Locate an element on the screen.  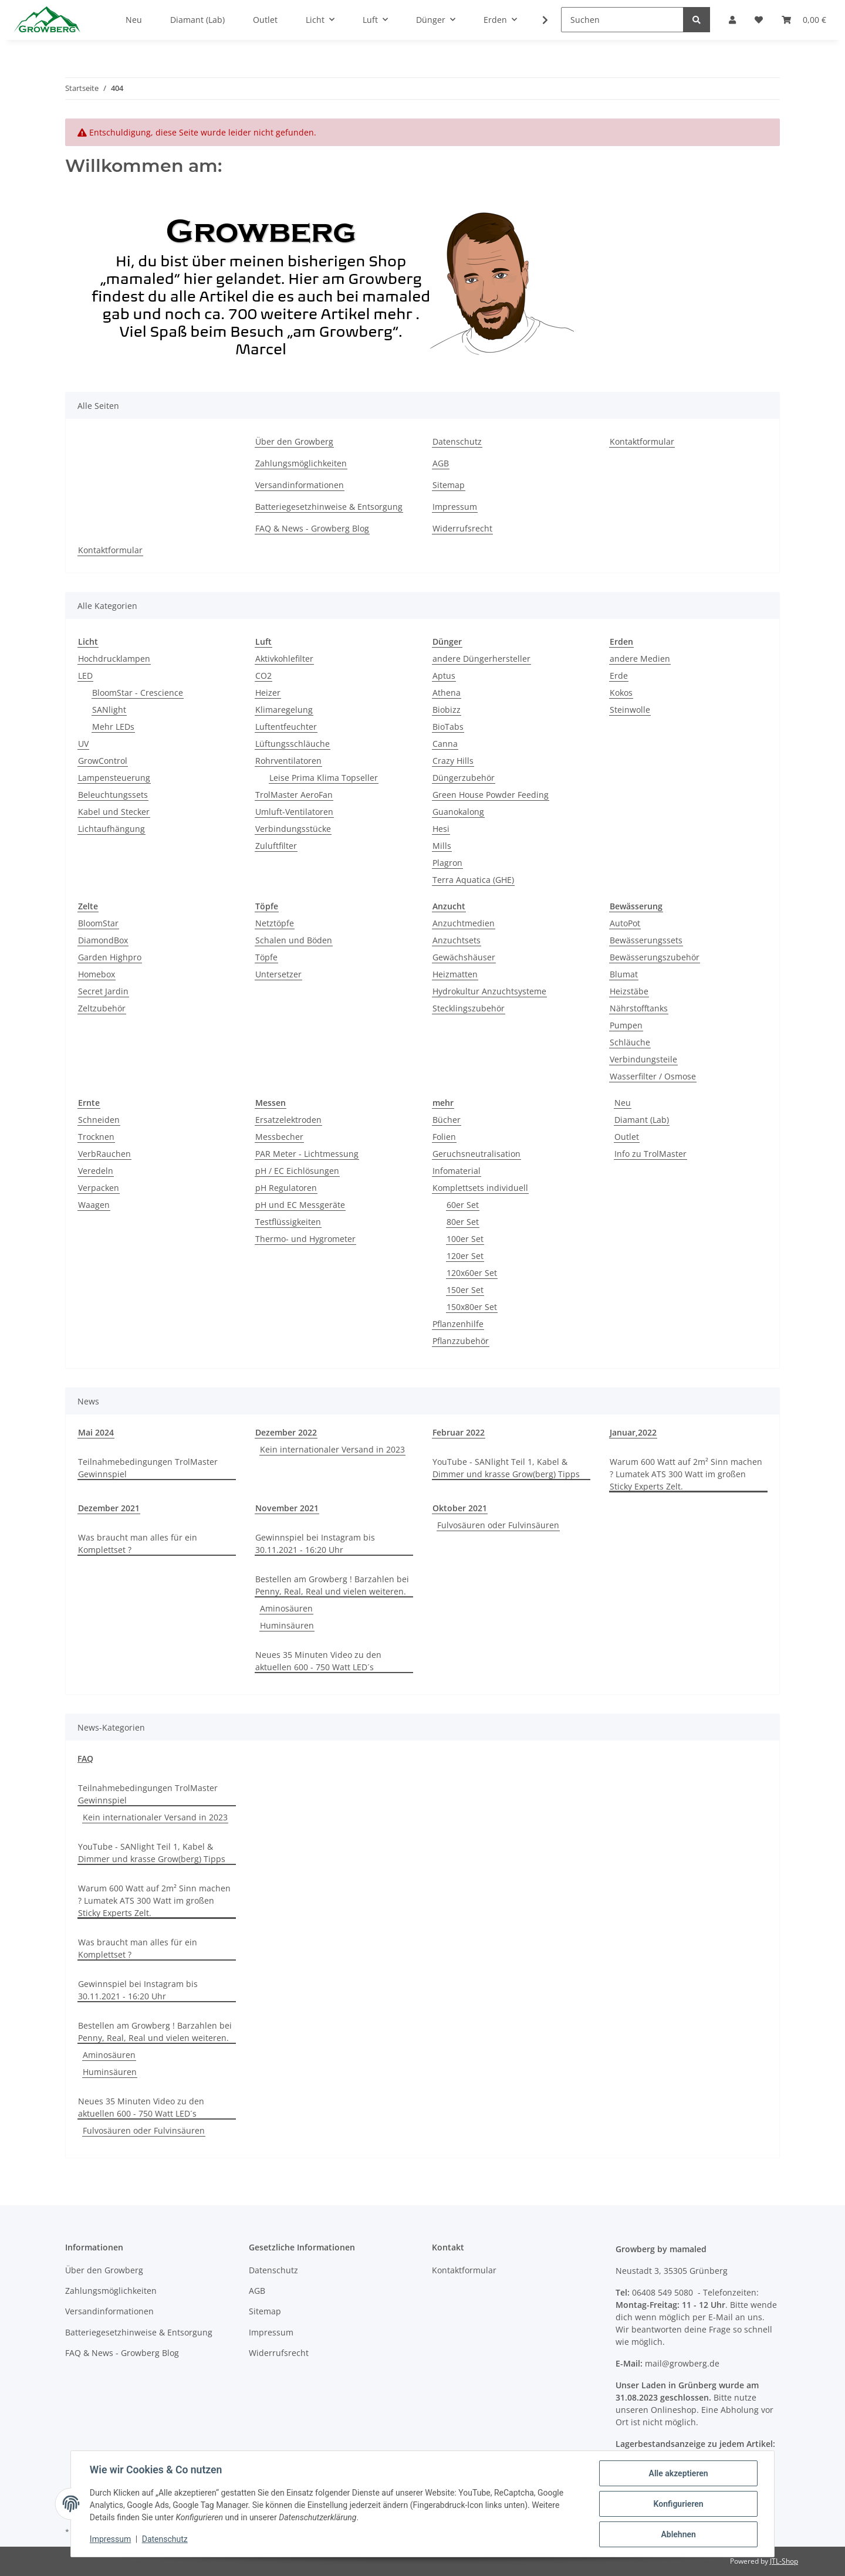
Pflanzenhilfe is located at coordinates (458, 1323).